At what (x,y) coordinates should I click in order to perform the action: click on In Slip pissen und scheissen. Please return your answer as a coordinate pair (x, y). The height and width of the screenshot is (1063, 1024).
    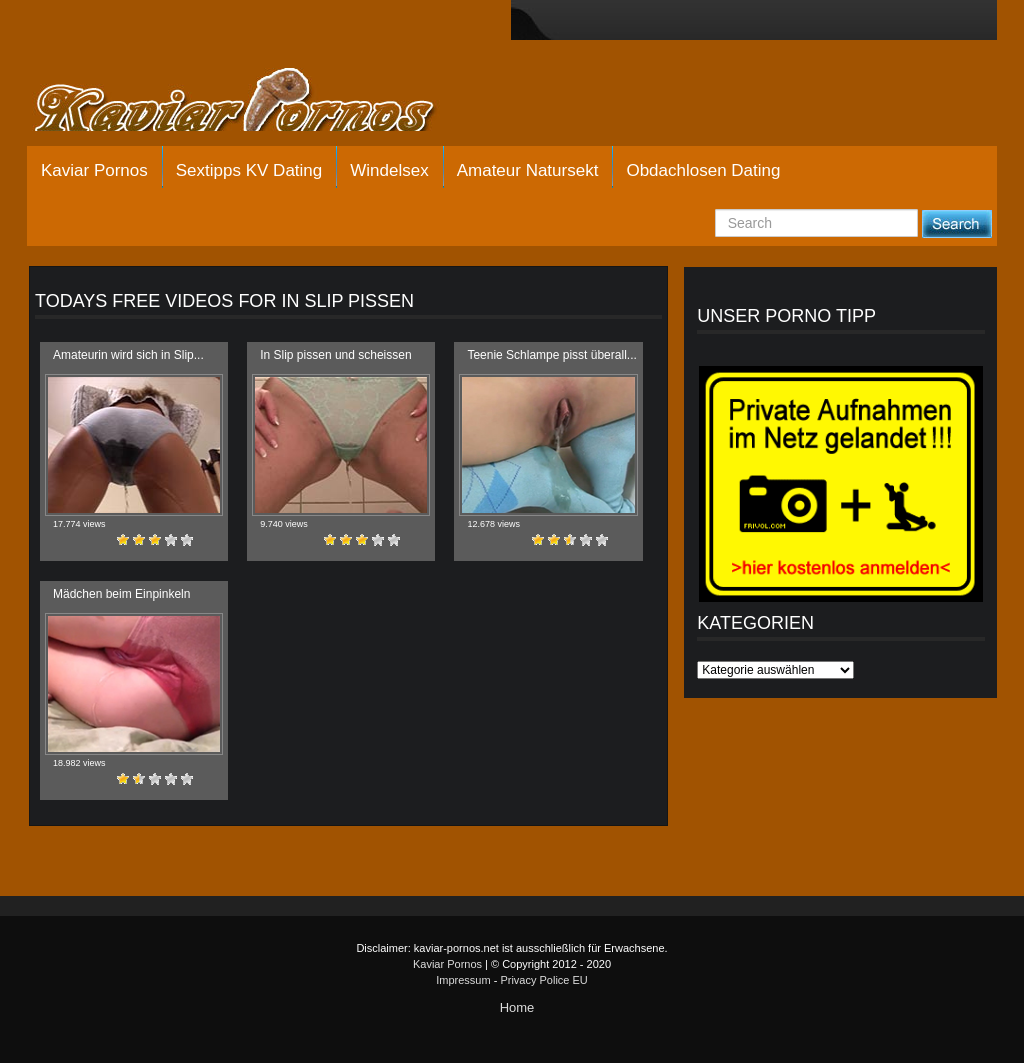
    Looking at the image, I should click on (335, 355).